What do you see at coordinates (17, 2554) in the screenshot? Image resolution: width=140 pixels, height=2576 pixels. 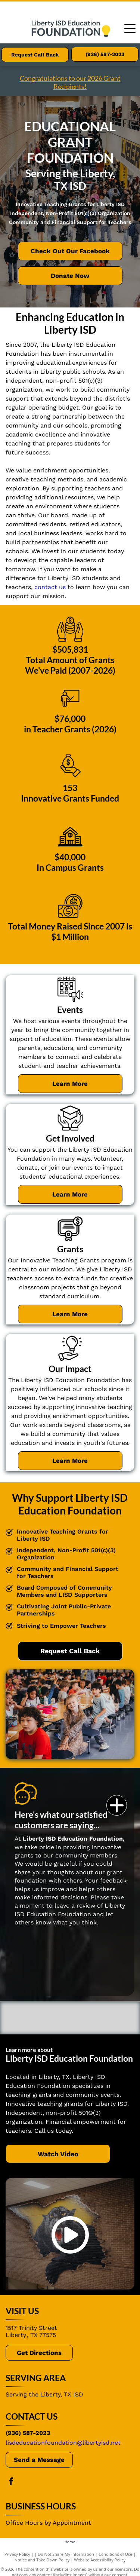 I see `Privacy Policy` at bounding box center [17, 2554].